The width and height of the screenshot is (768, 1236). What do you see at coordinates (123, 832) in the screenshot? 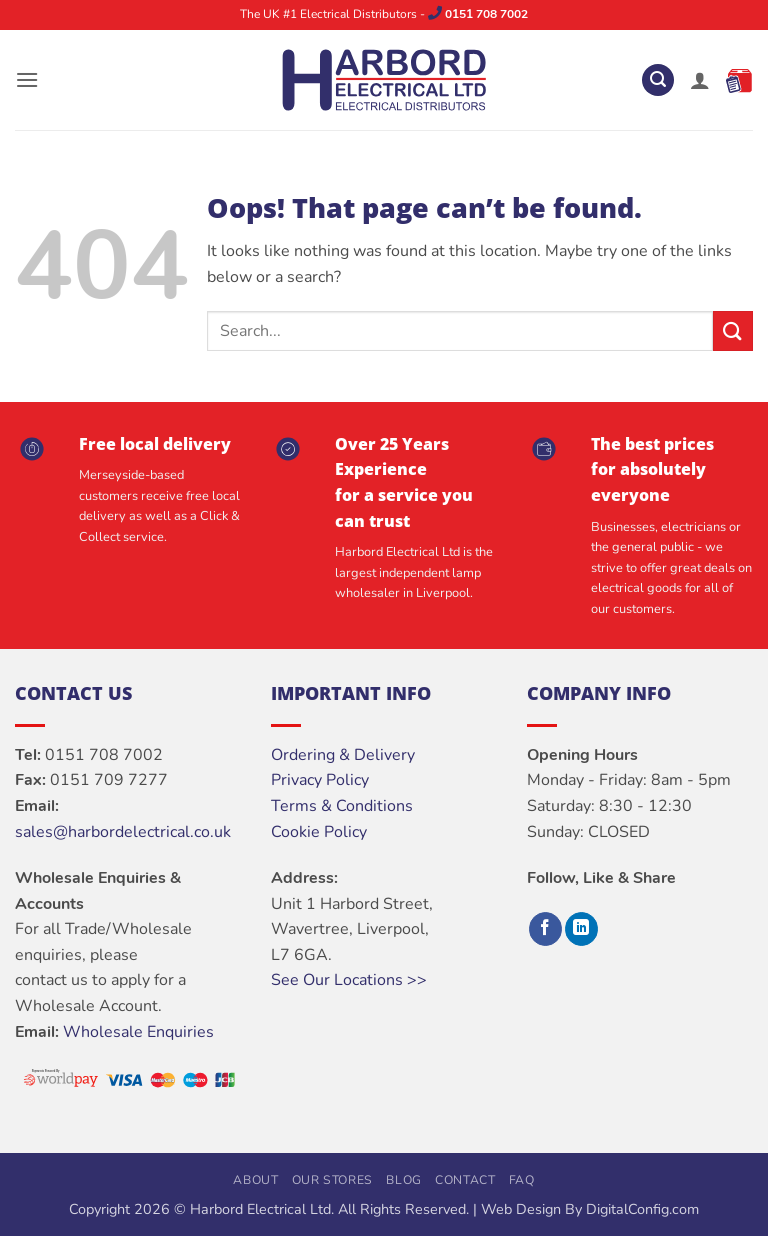
I see `sales@harbordelectrical.co.uk` at bounding box center [123, 832].